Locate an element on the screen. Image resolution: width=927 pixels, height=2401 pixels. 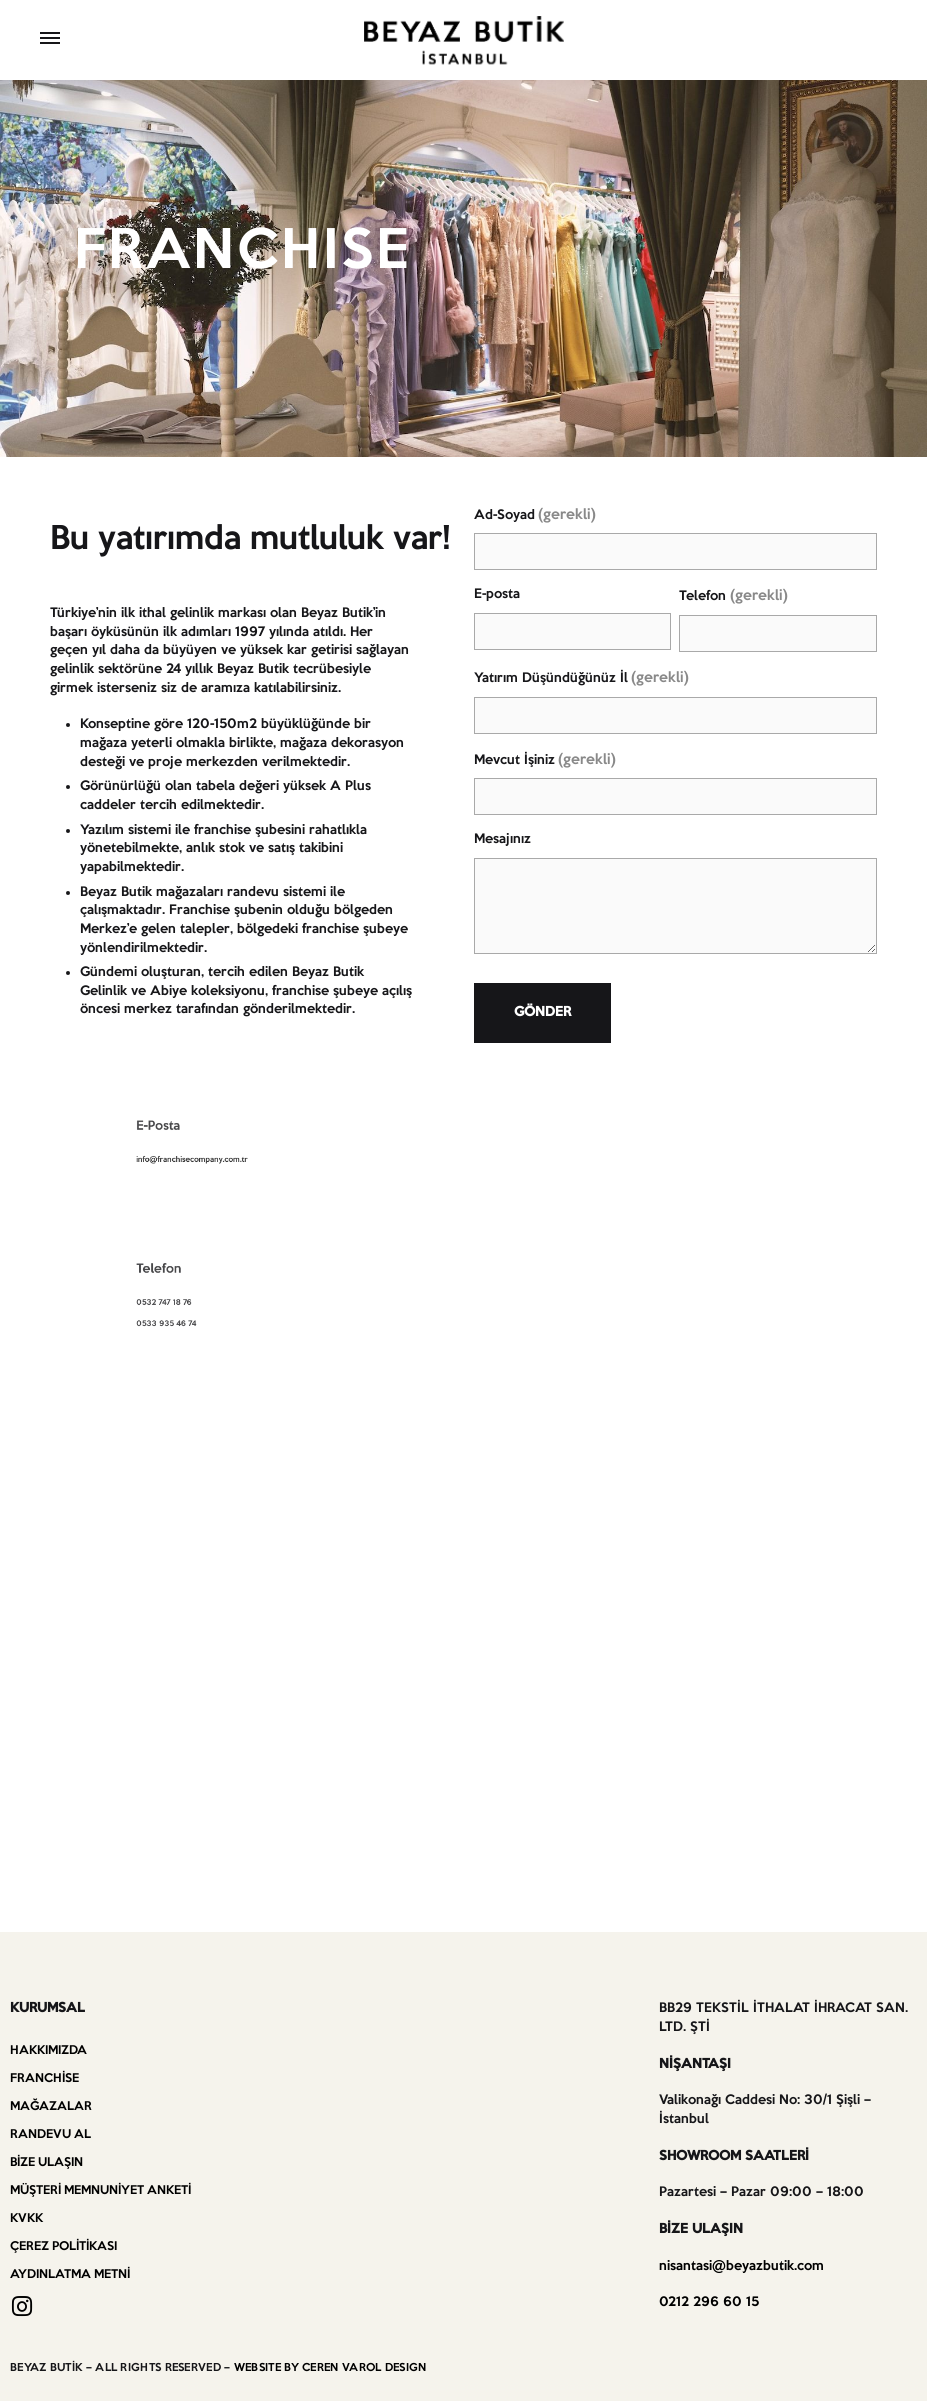
Hakkımızda is located at coordinates (48, 2050).